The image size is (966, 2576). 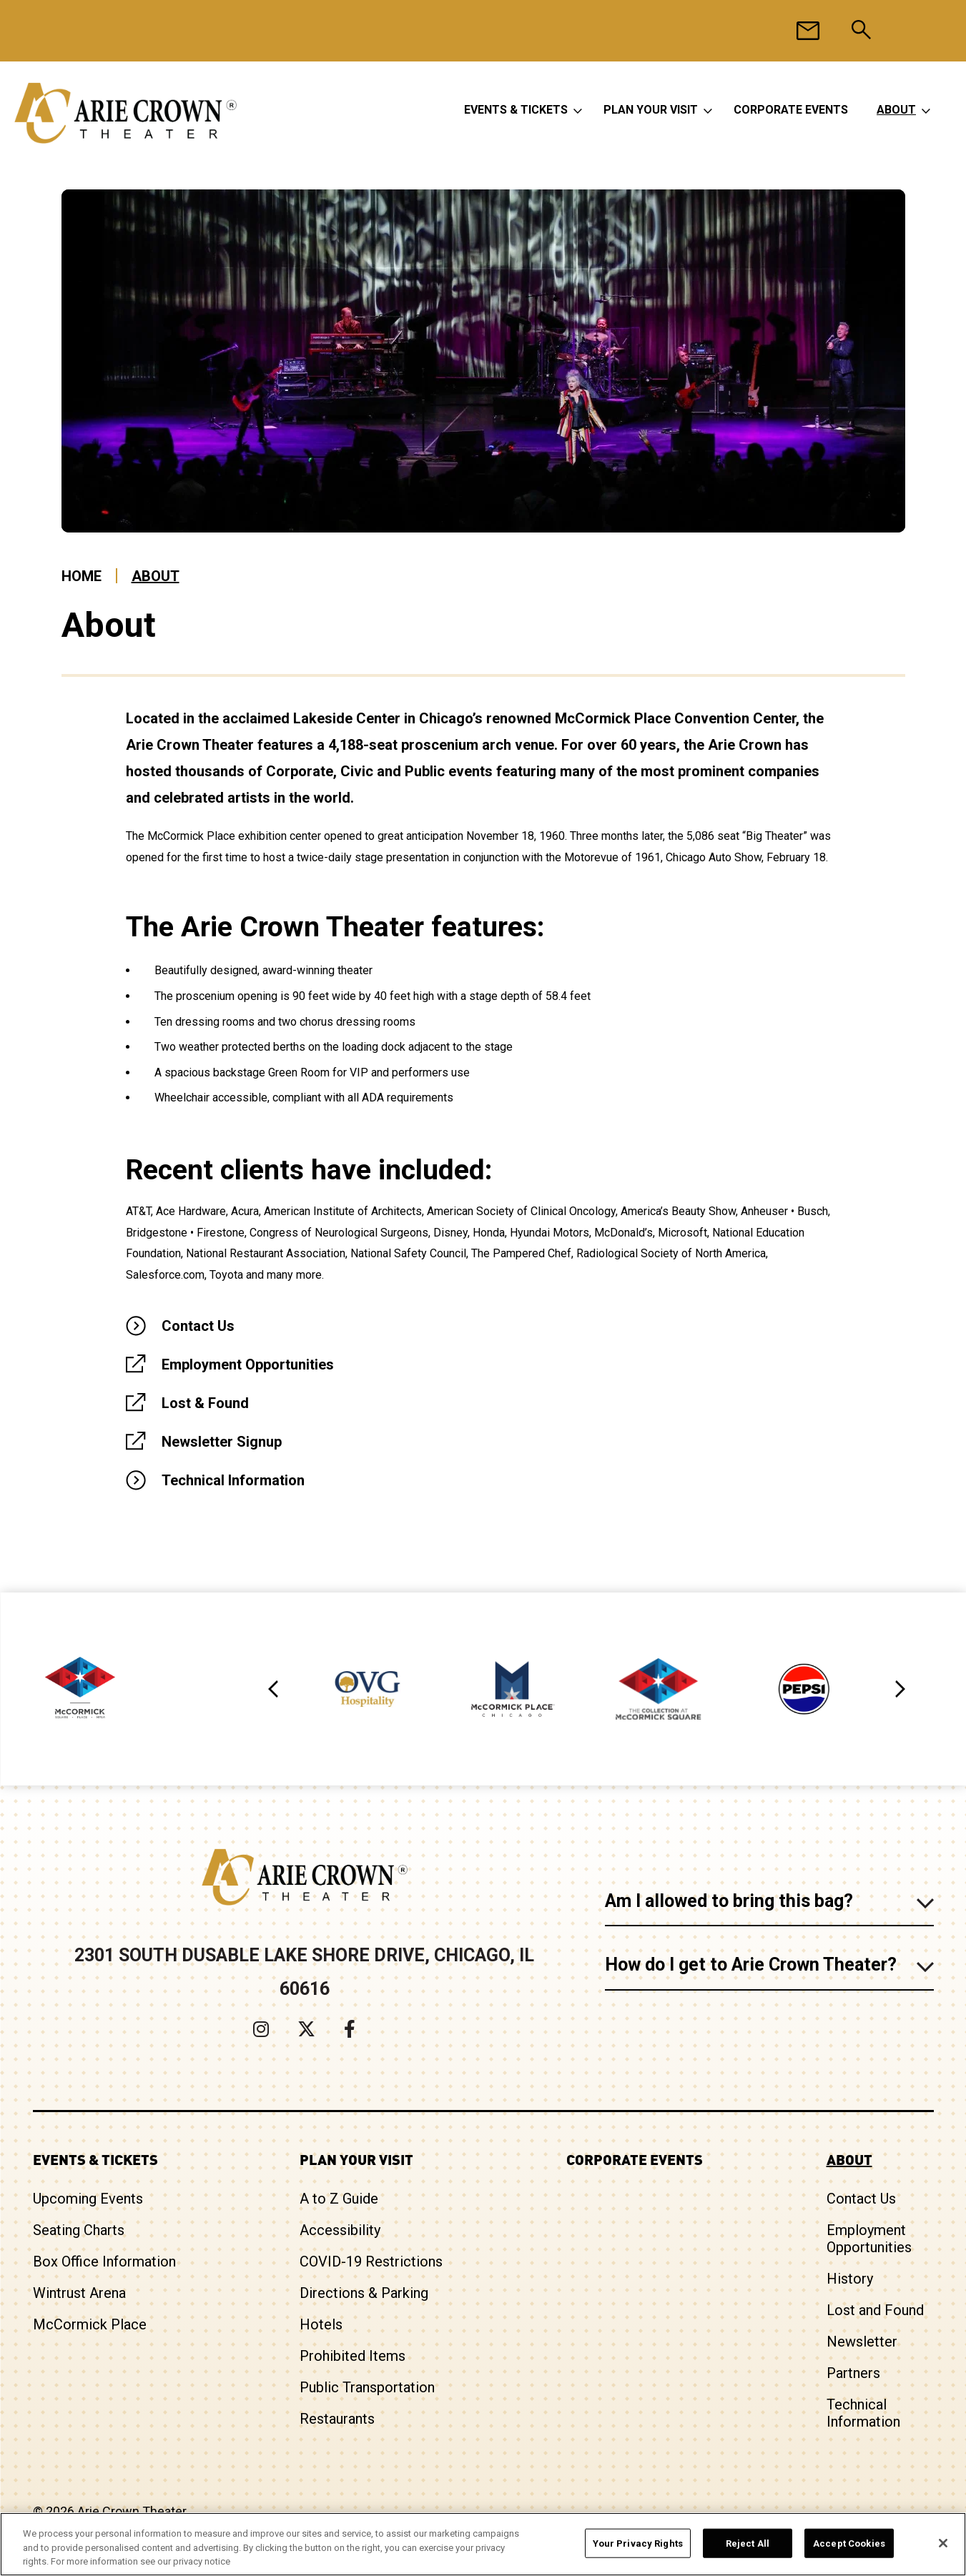 What do you see at coordinates (306, 2029) in the screenshot?
I see `[Twitter]` at bounding box center [306, 2029].